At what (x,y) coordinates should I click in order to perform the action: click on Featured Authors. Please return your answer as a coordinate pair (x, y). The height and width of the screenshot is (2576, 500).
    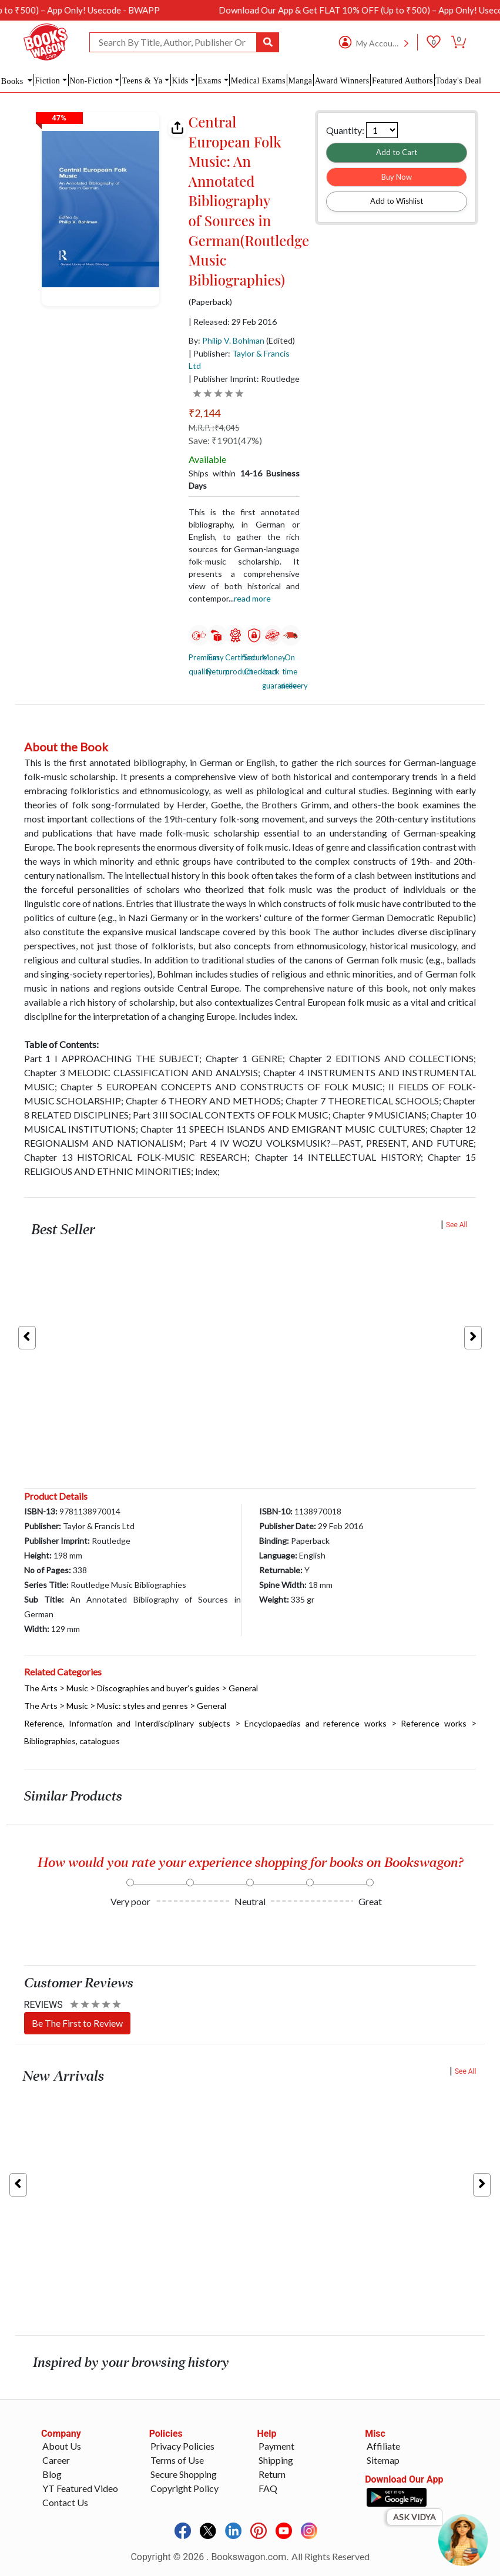
    Looking at the image, I should click on (402, 80).